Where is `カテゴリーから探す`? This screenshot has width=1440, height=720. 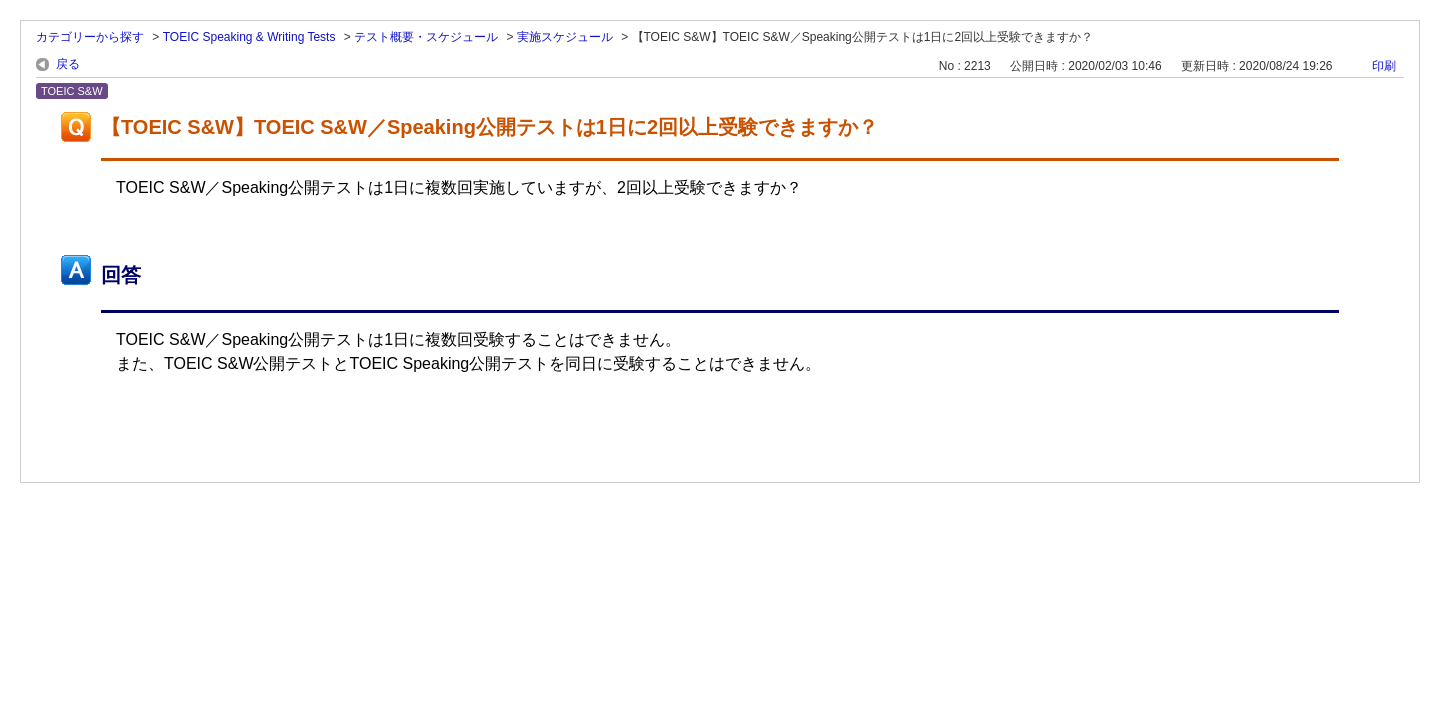 カテゴリーから探す is located at coordinates (90, 37).